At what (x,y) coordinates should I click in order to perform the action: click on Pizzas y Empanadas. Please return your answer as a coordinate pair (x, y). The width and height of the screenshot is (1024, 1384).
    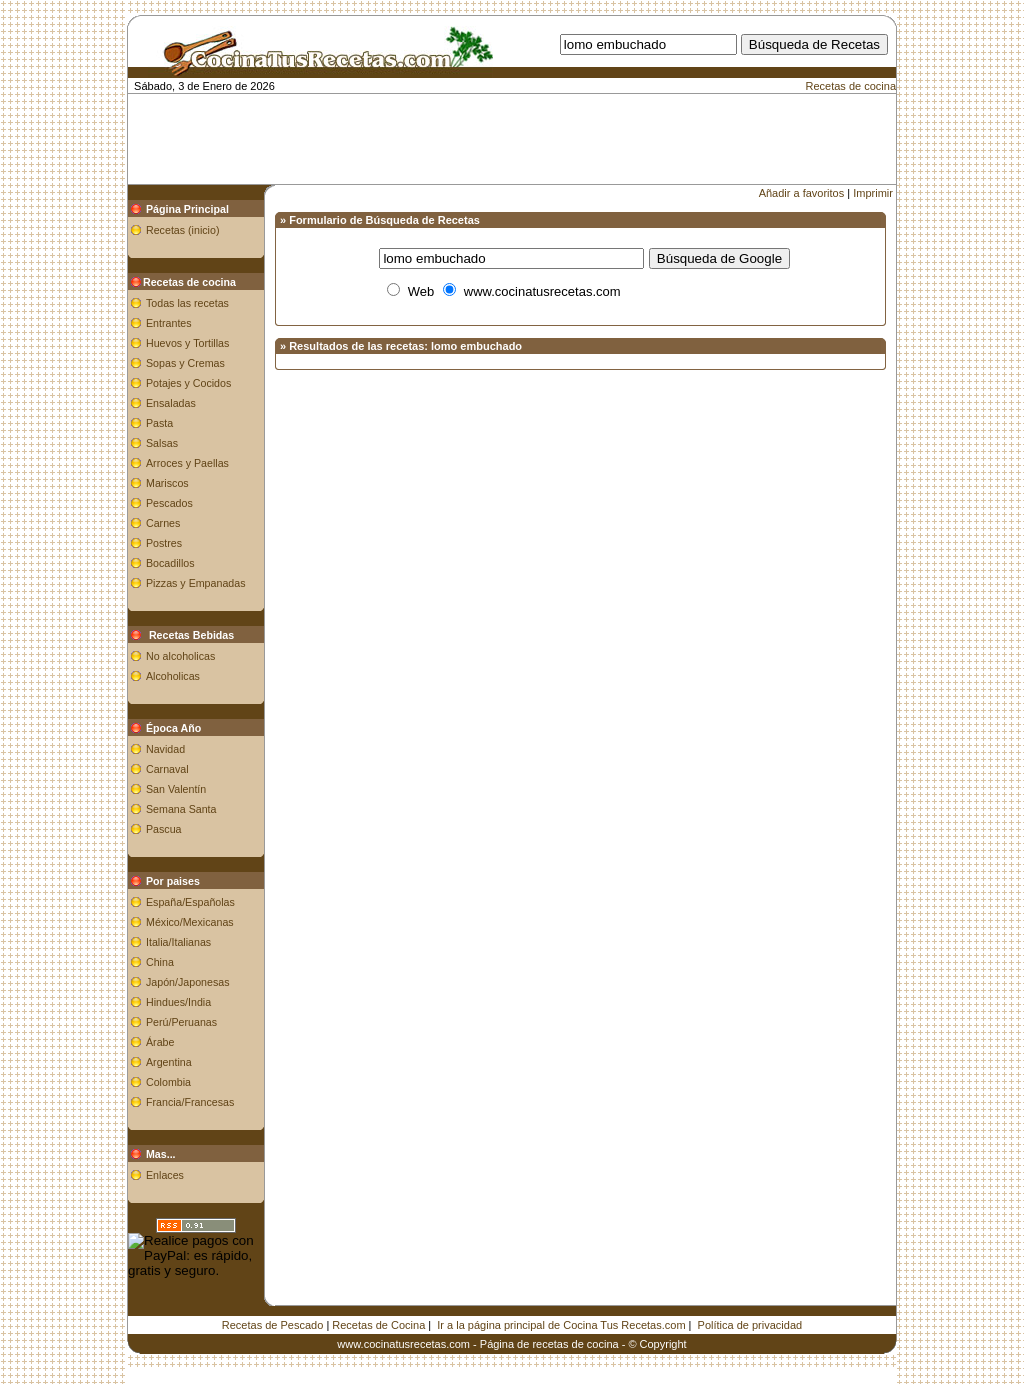
    Looking at the image, I should click on (196, 583).